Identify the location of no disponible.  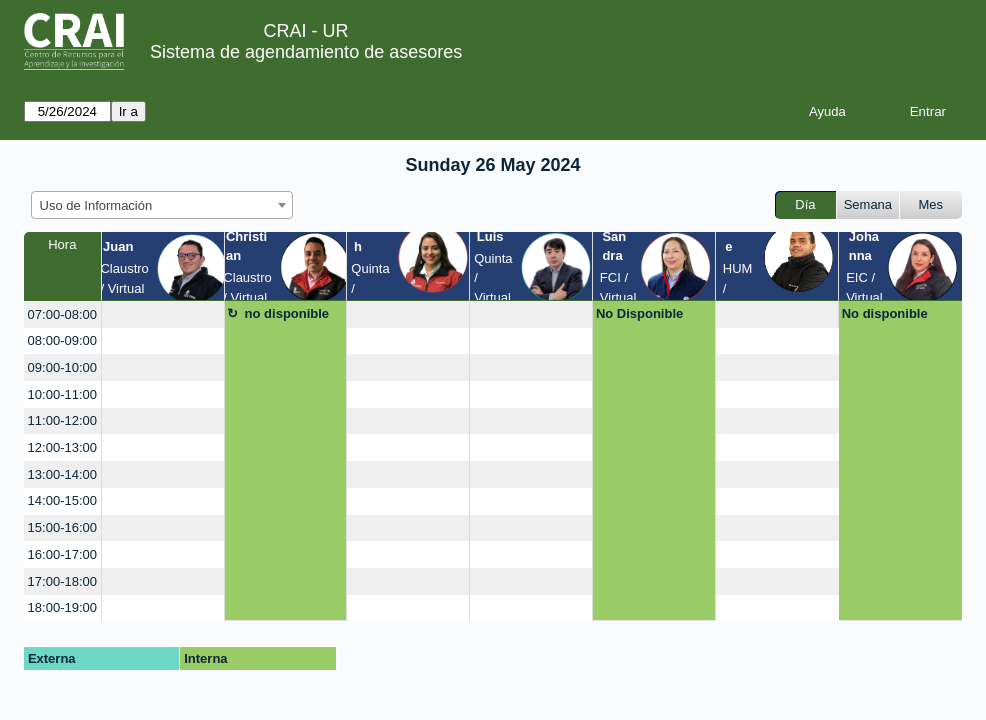
(287, 313).